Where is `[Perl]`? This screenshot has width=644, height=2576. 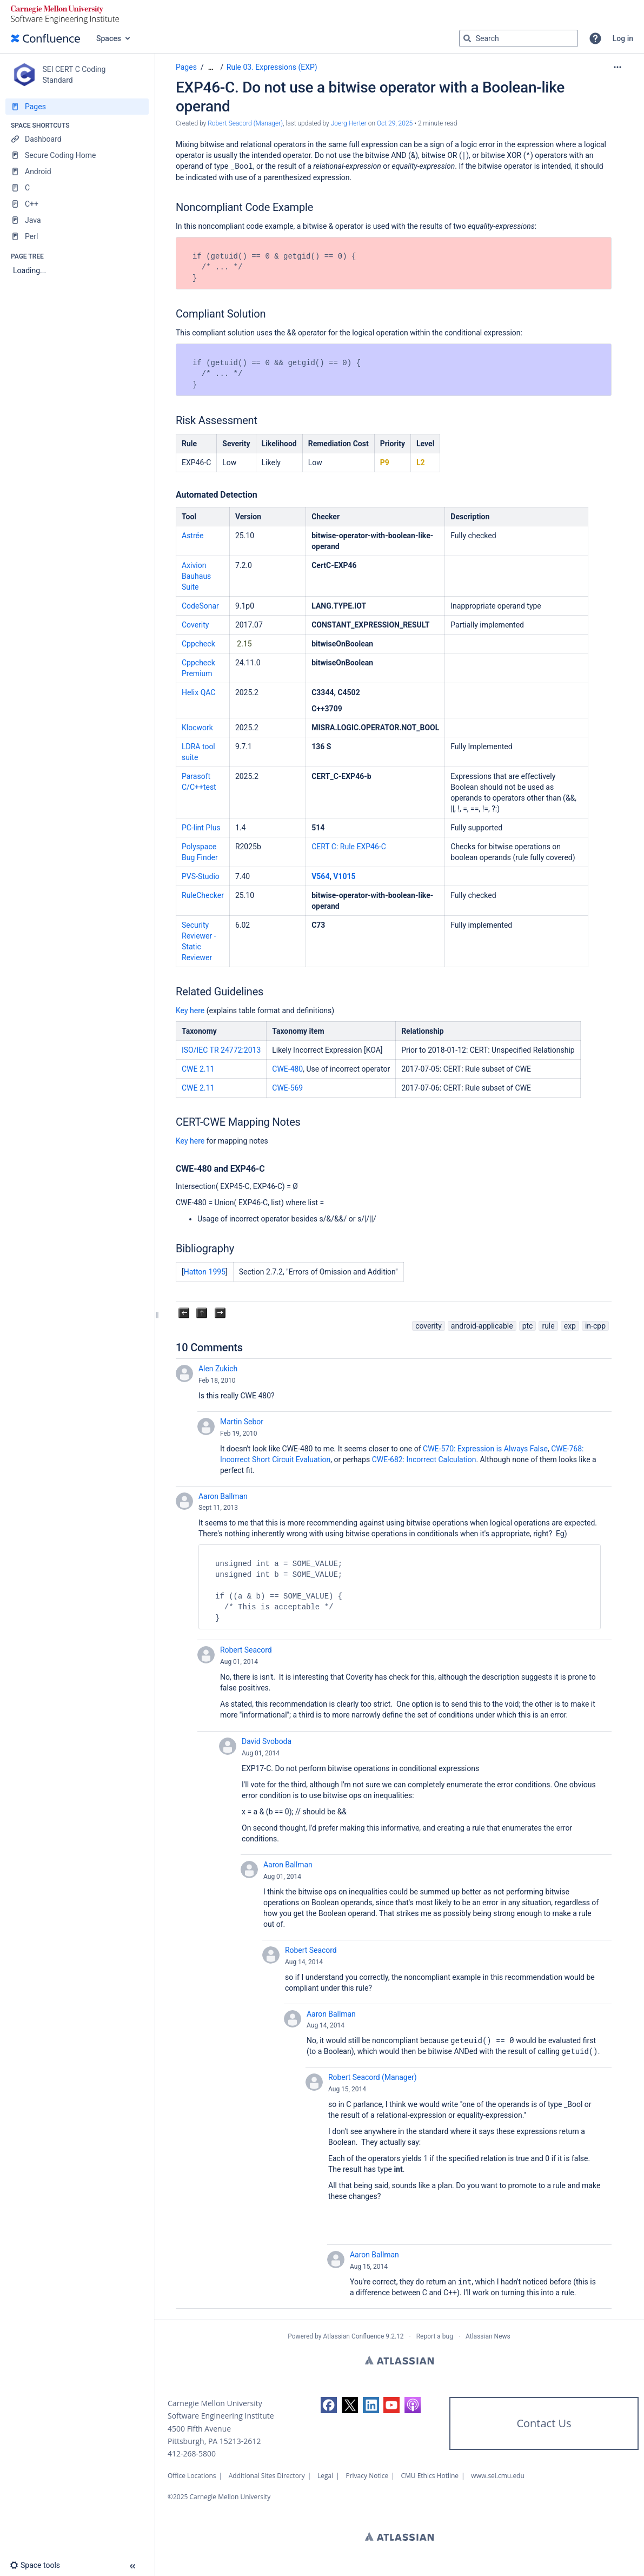 [Perl] is located at coordinates (77, 236).